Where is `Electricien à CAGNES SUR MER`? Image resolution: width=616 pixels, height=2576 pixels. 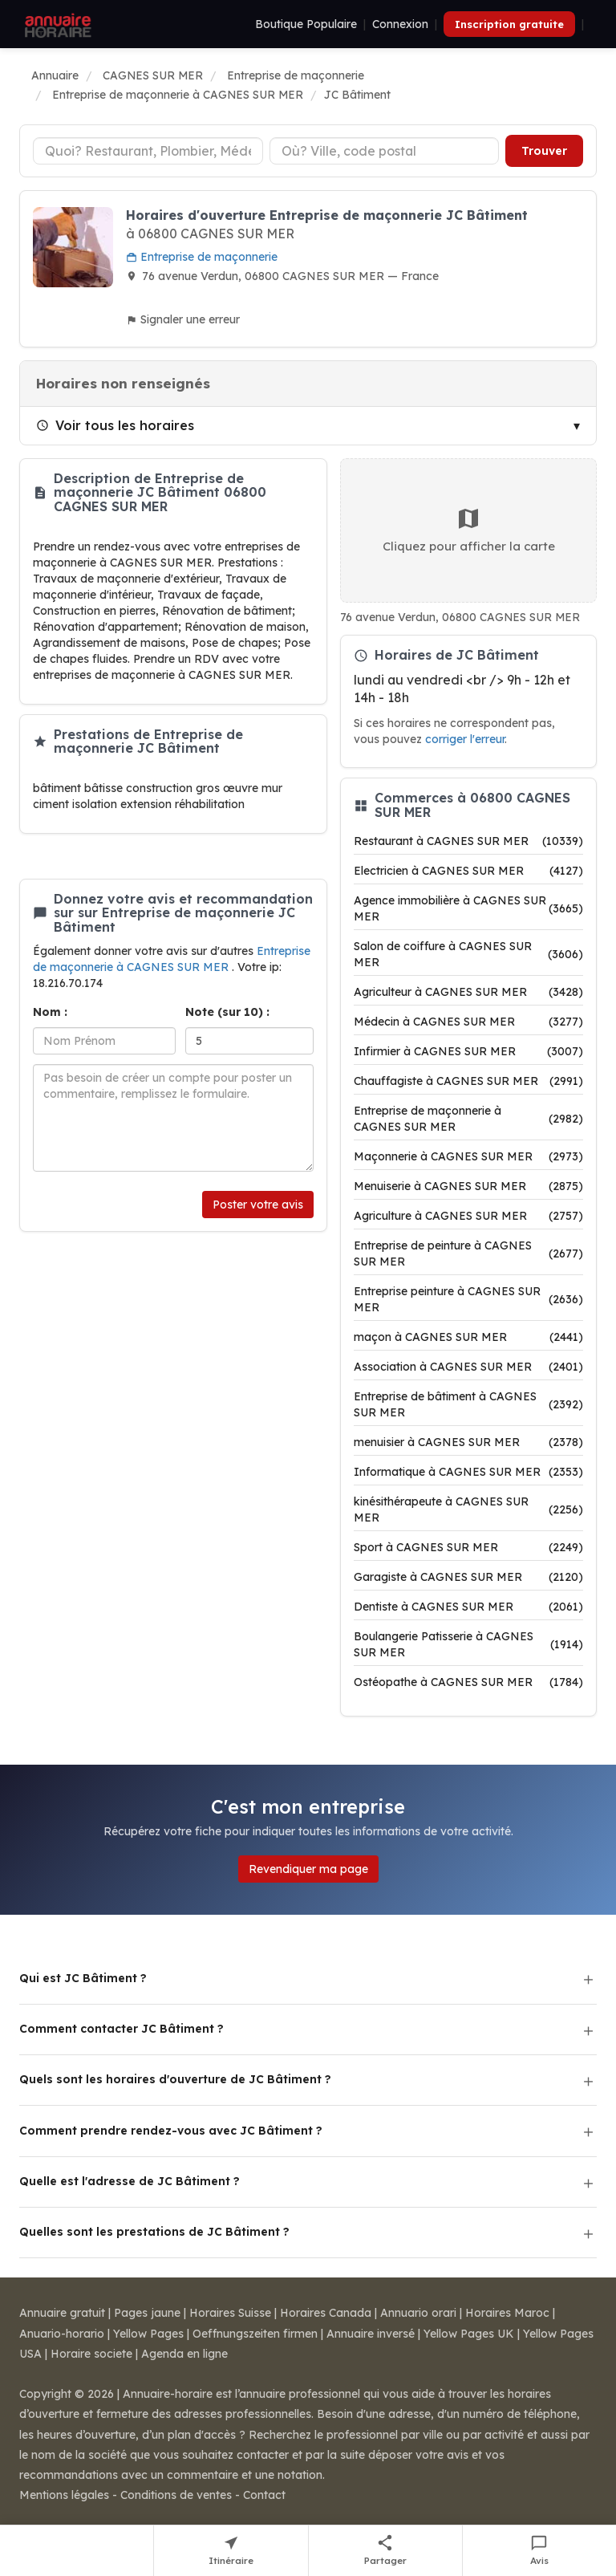 Electricien à CAGNES SUR MER is located at coordinates (468, 871).